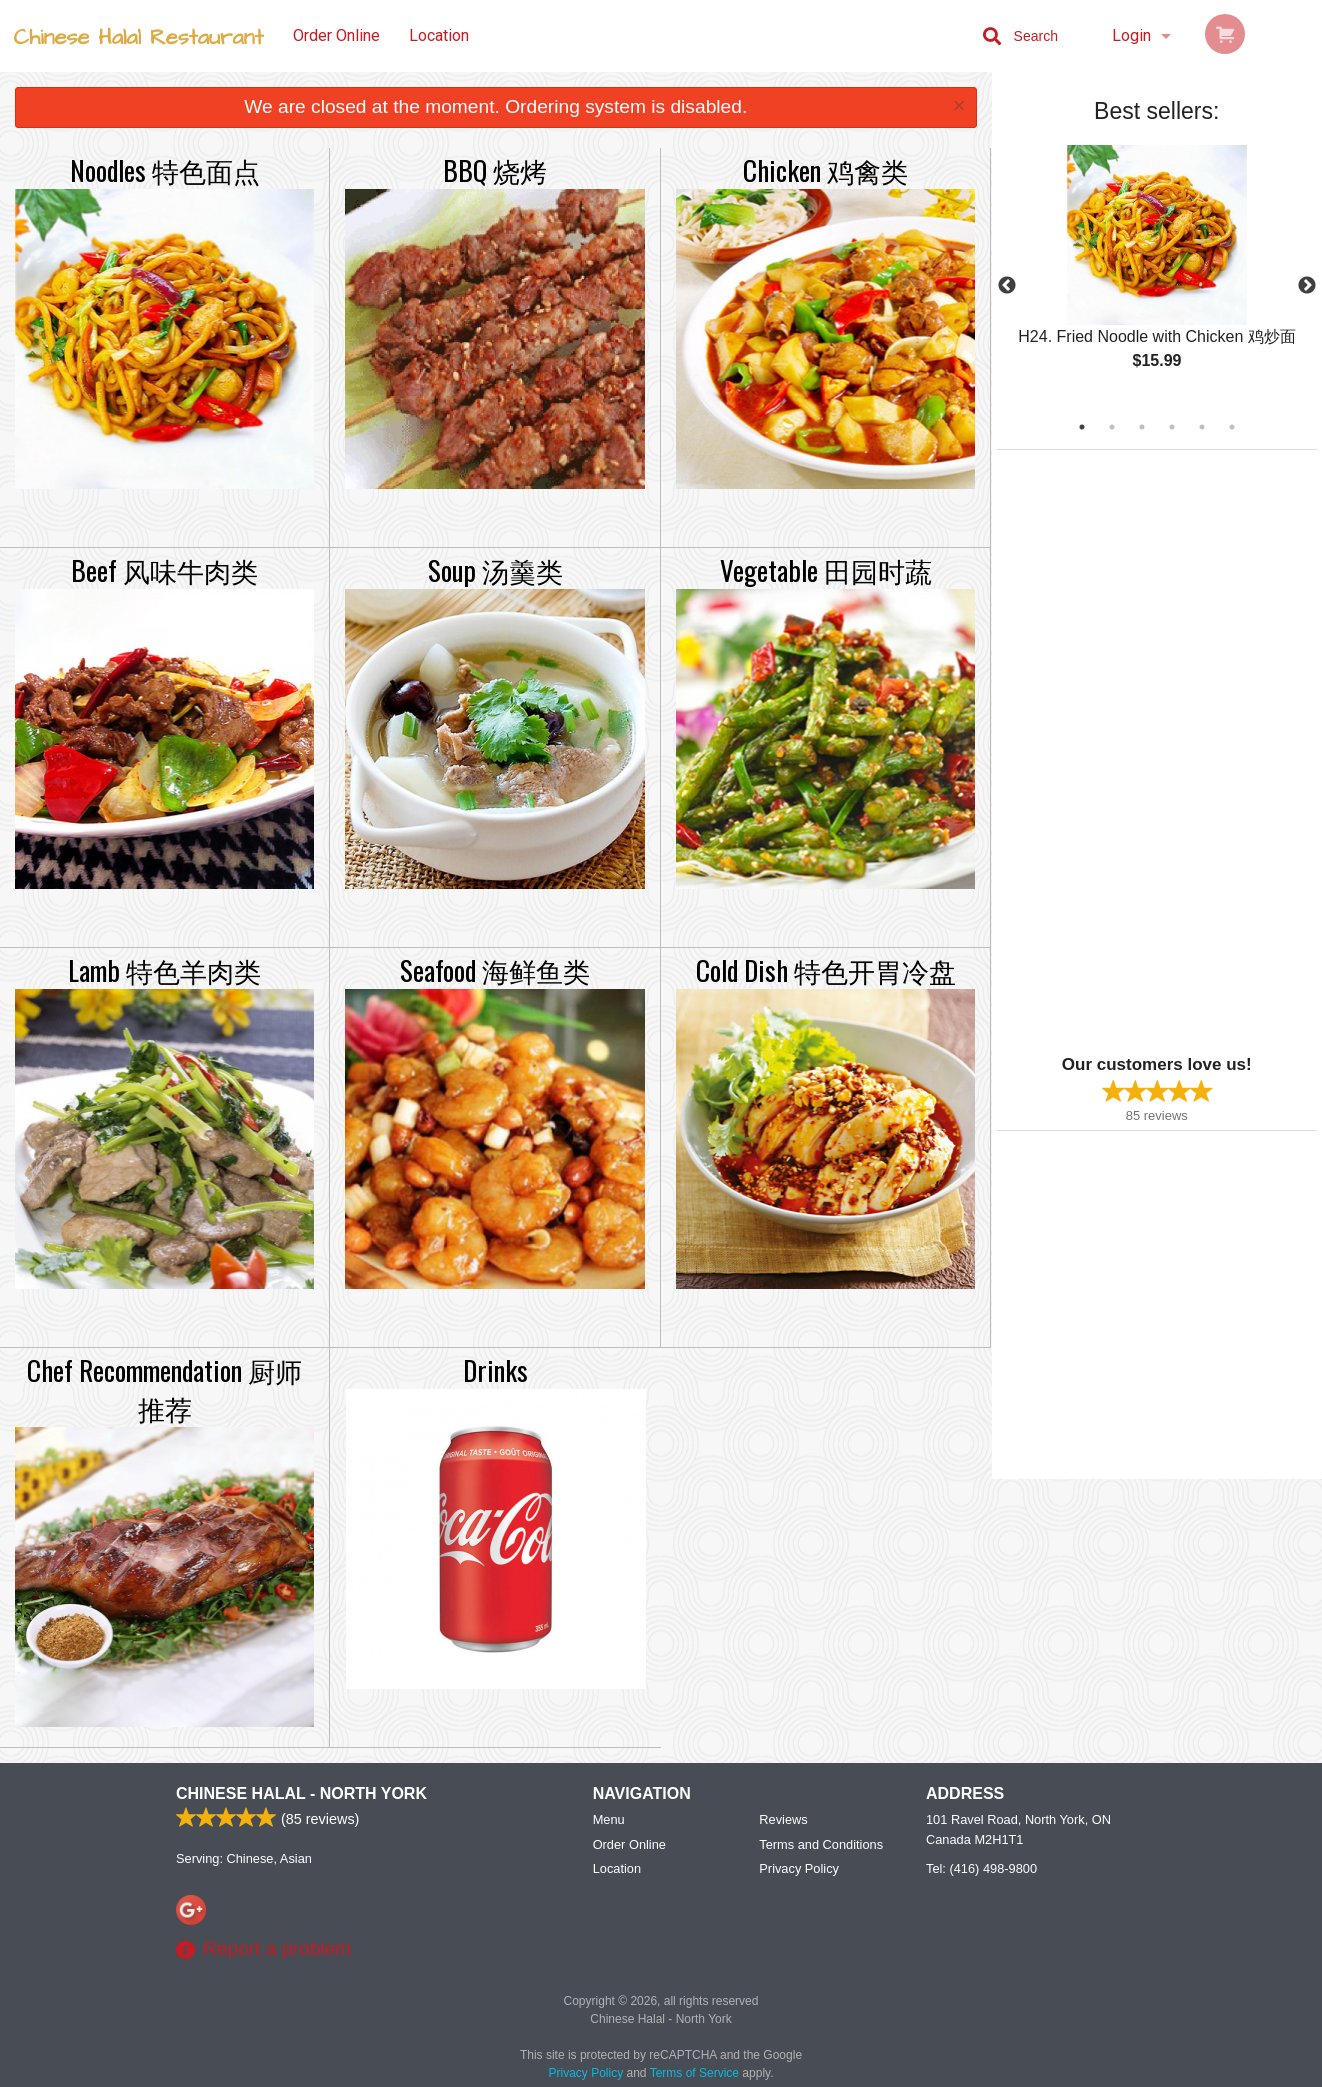  I want to click on Beef 风味牛肉类, so click(164, 570).